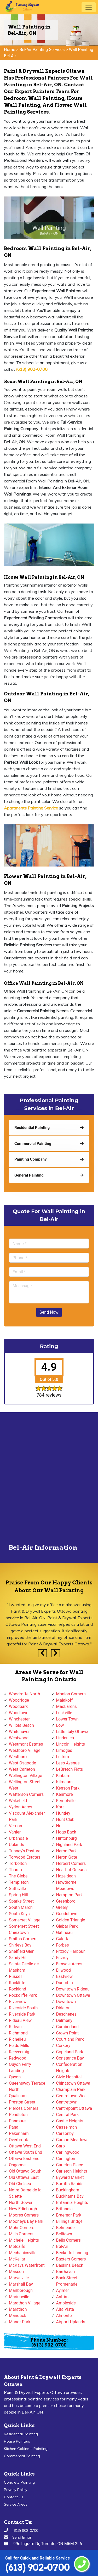 The width and height of the screenshot is (98, 2576). I want to click on Richelieu, so click(17, 2039).